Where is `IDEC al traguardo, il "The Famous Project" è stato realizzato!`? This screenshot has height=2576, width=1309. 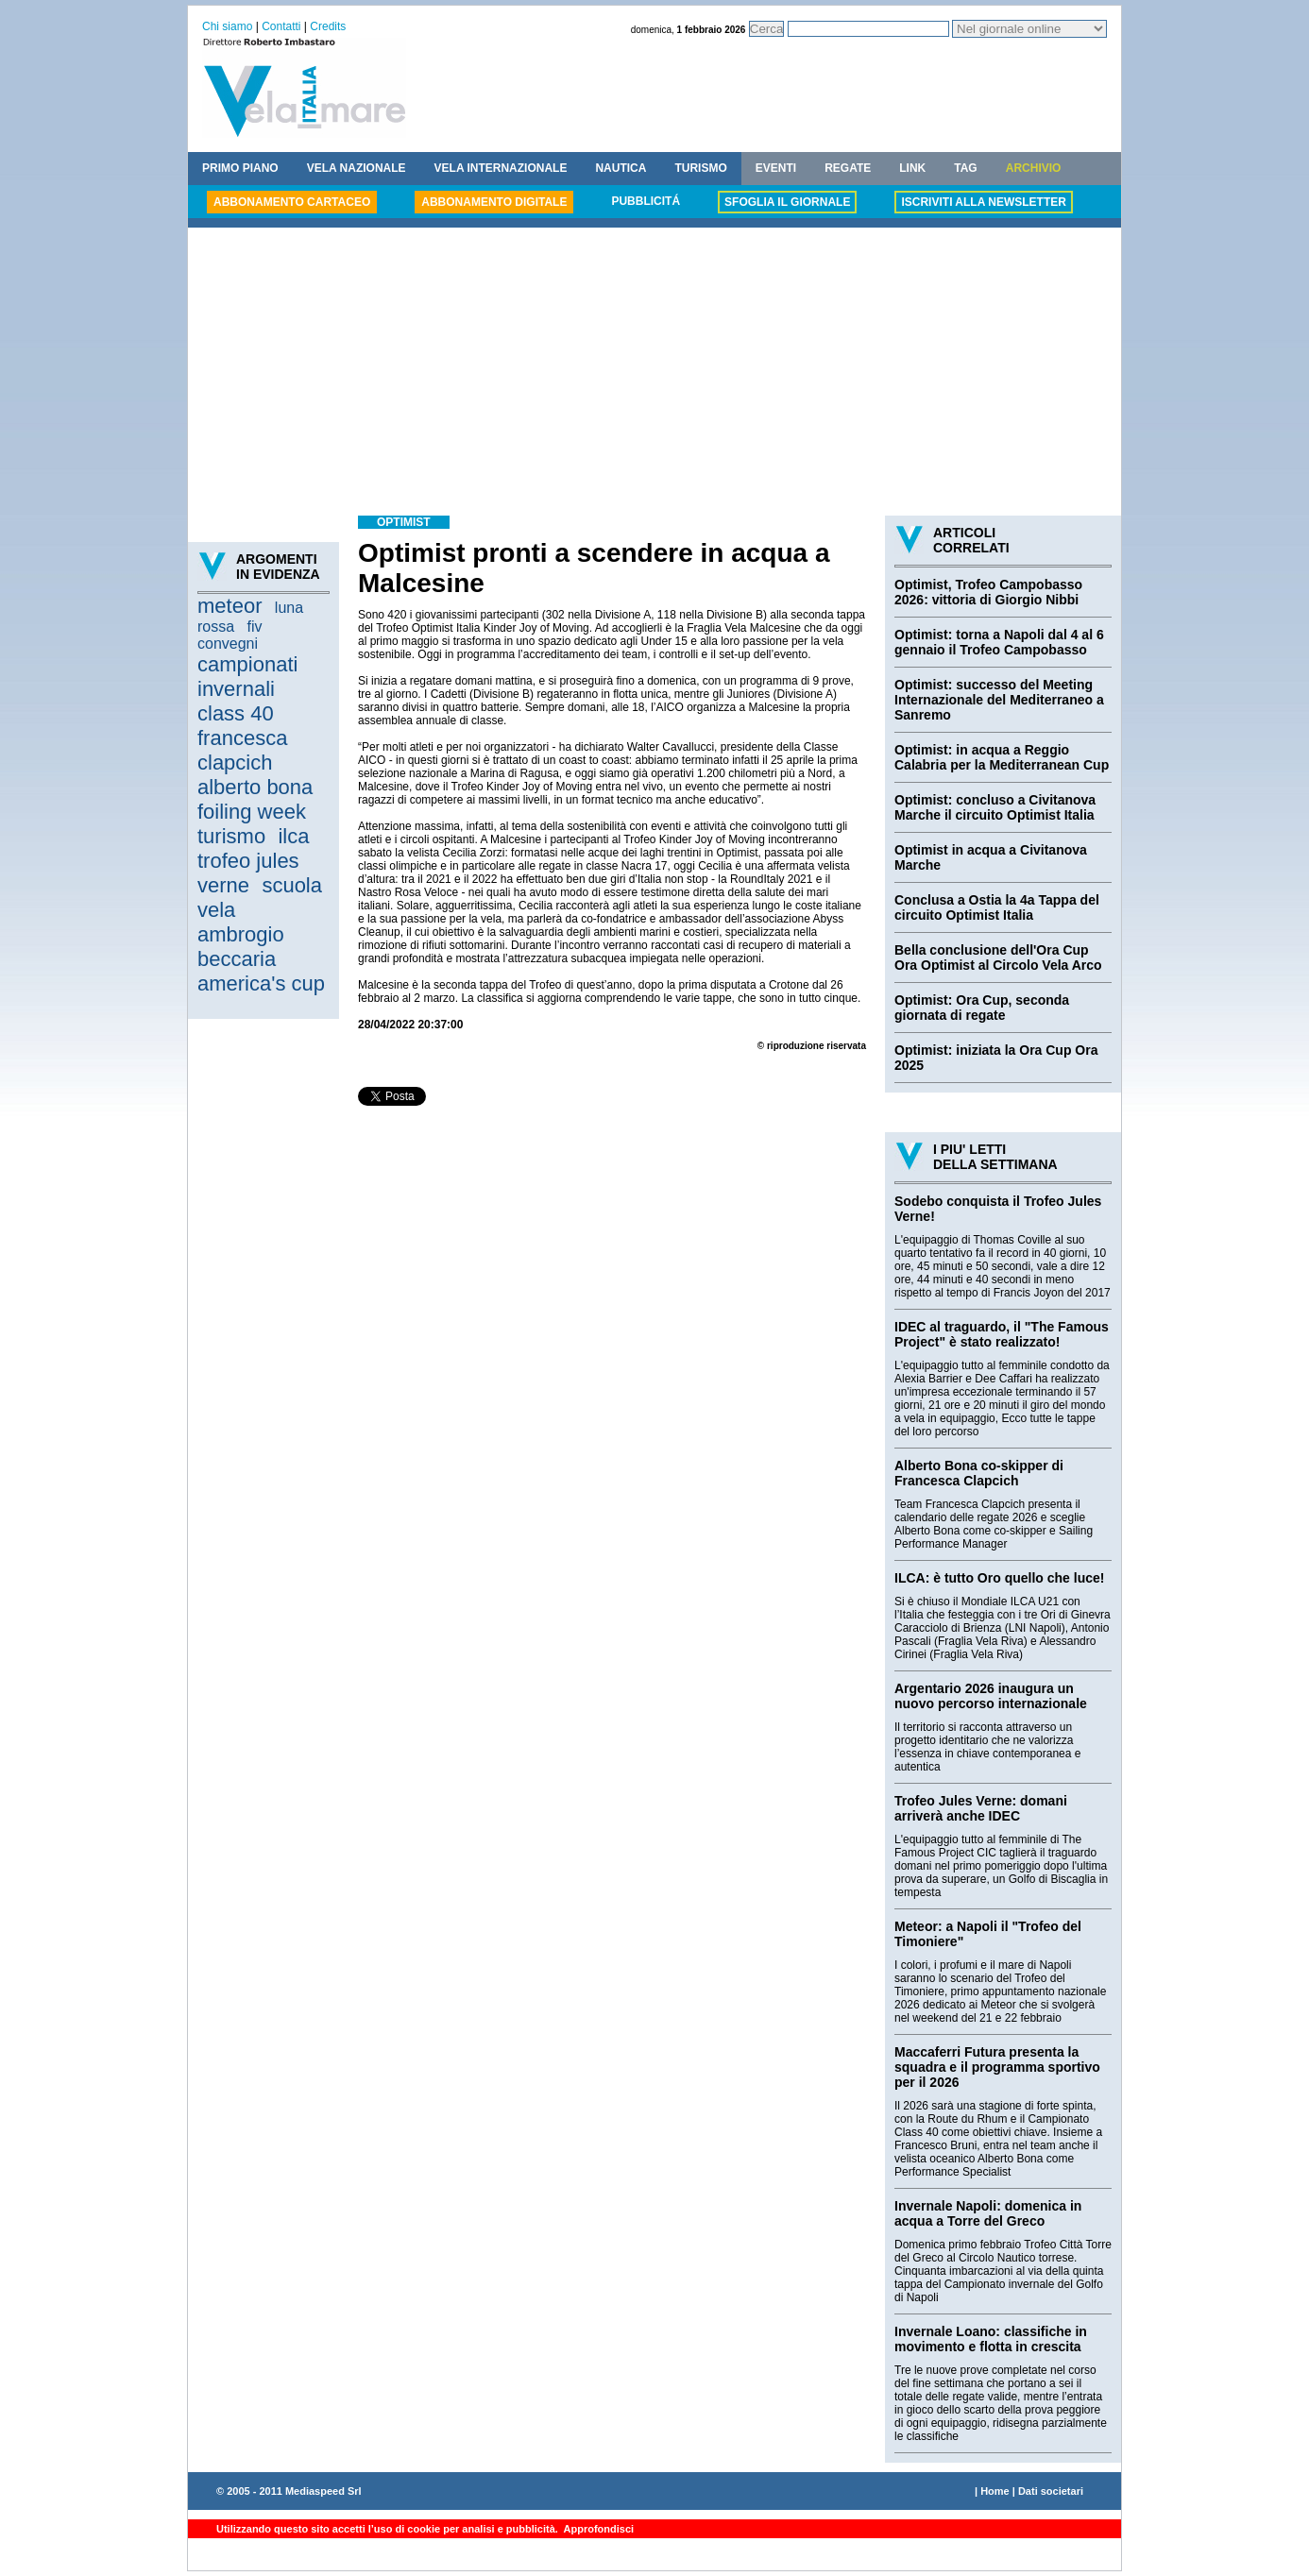
IDEC al traguardo, il "The Famous Project" è stato realizzato! is located at coordinates (1001, 1334).